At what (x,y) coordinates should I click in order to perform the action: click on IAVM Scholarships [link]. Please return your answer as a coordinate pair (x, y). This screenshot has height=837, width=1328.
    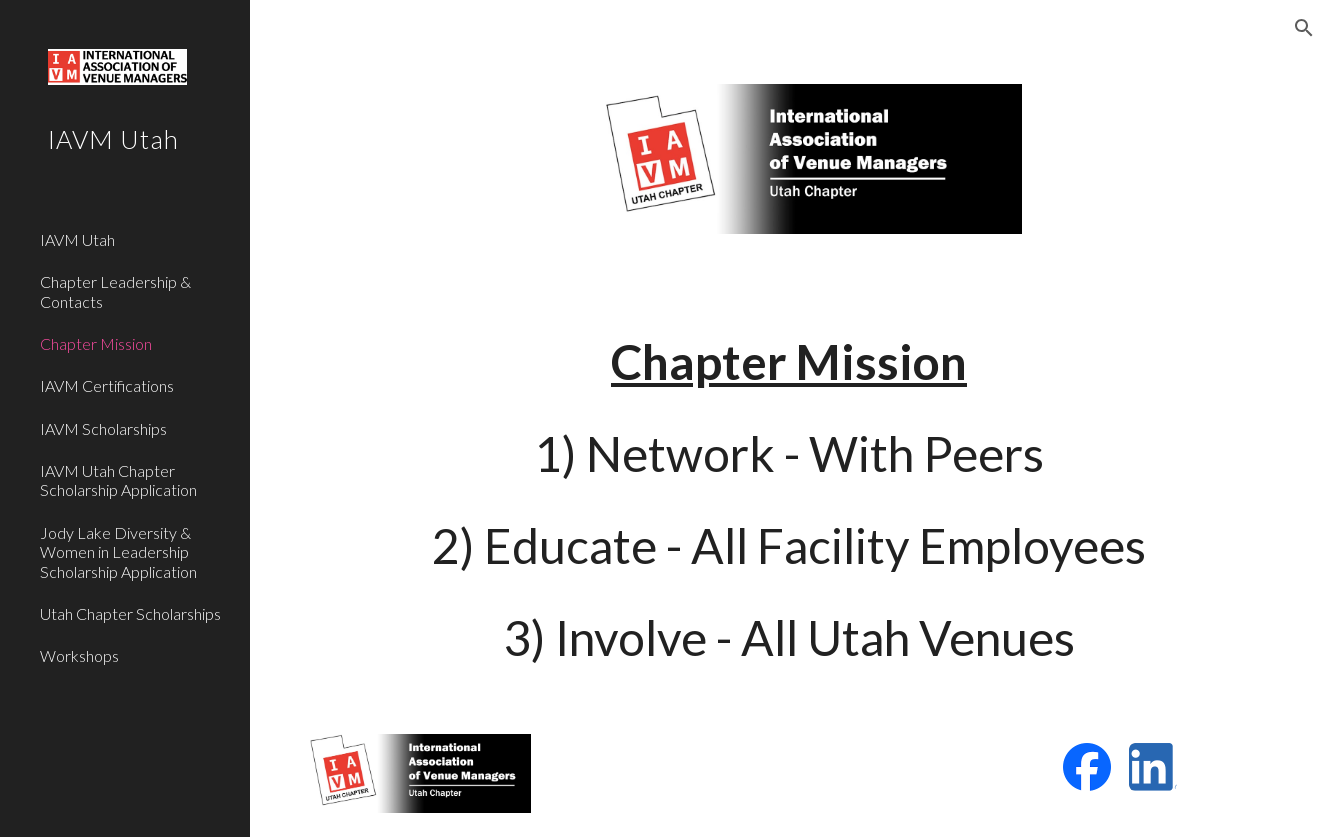
    Looking at the image, I should click on (103, 428).